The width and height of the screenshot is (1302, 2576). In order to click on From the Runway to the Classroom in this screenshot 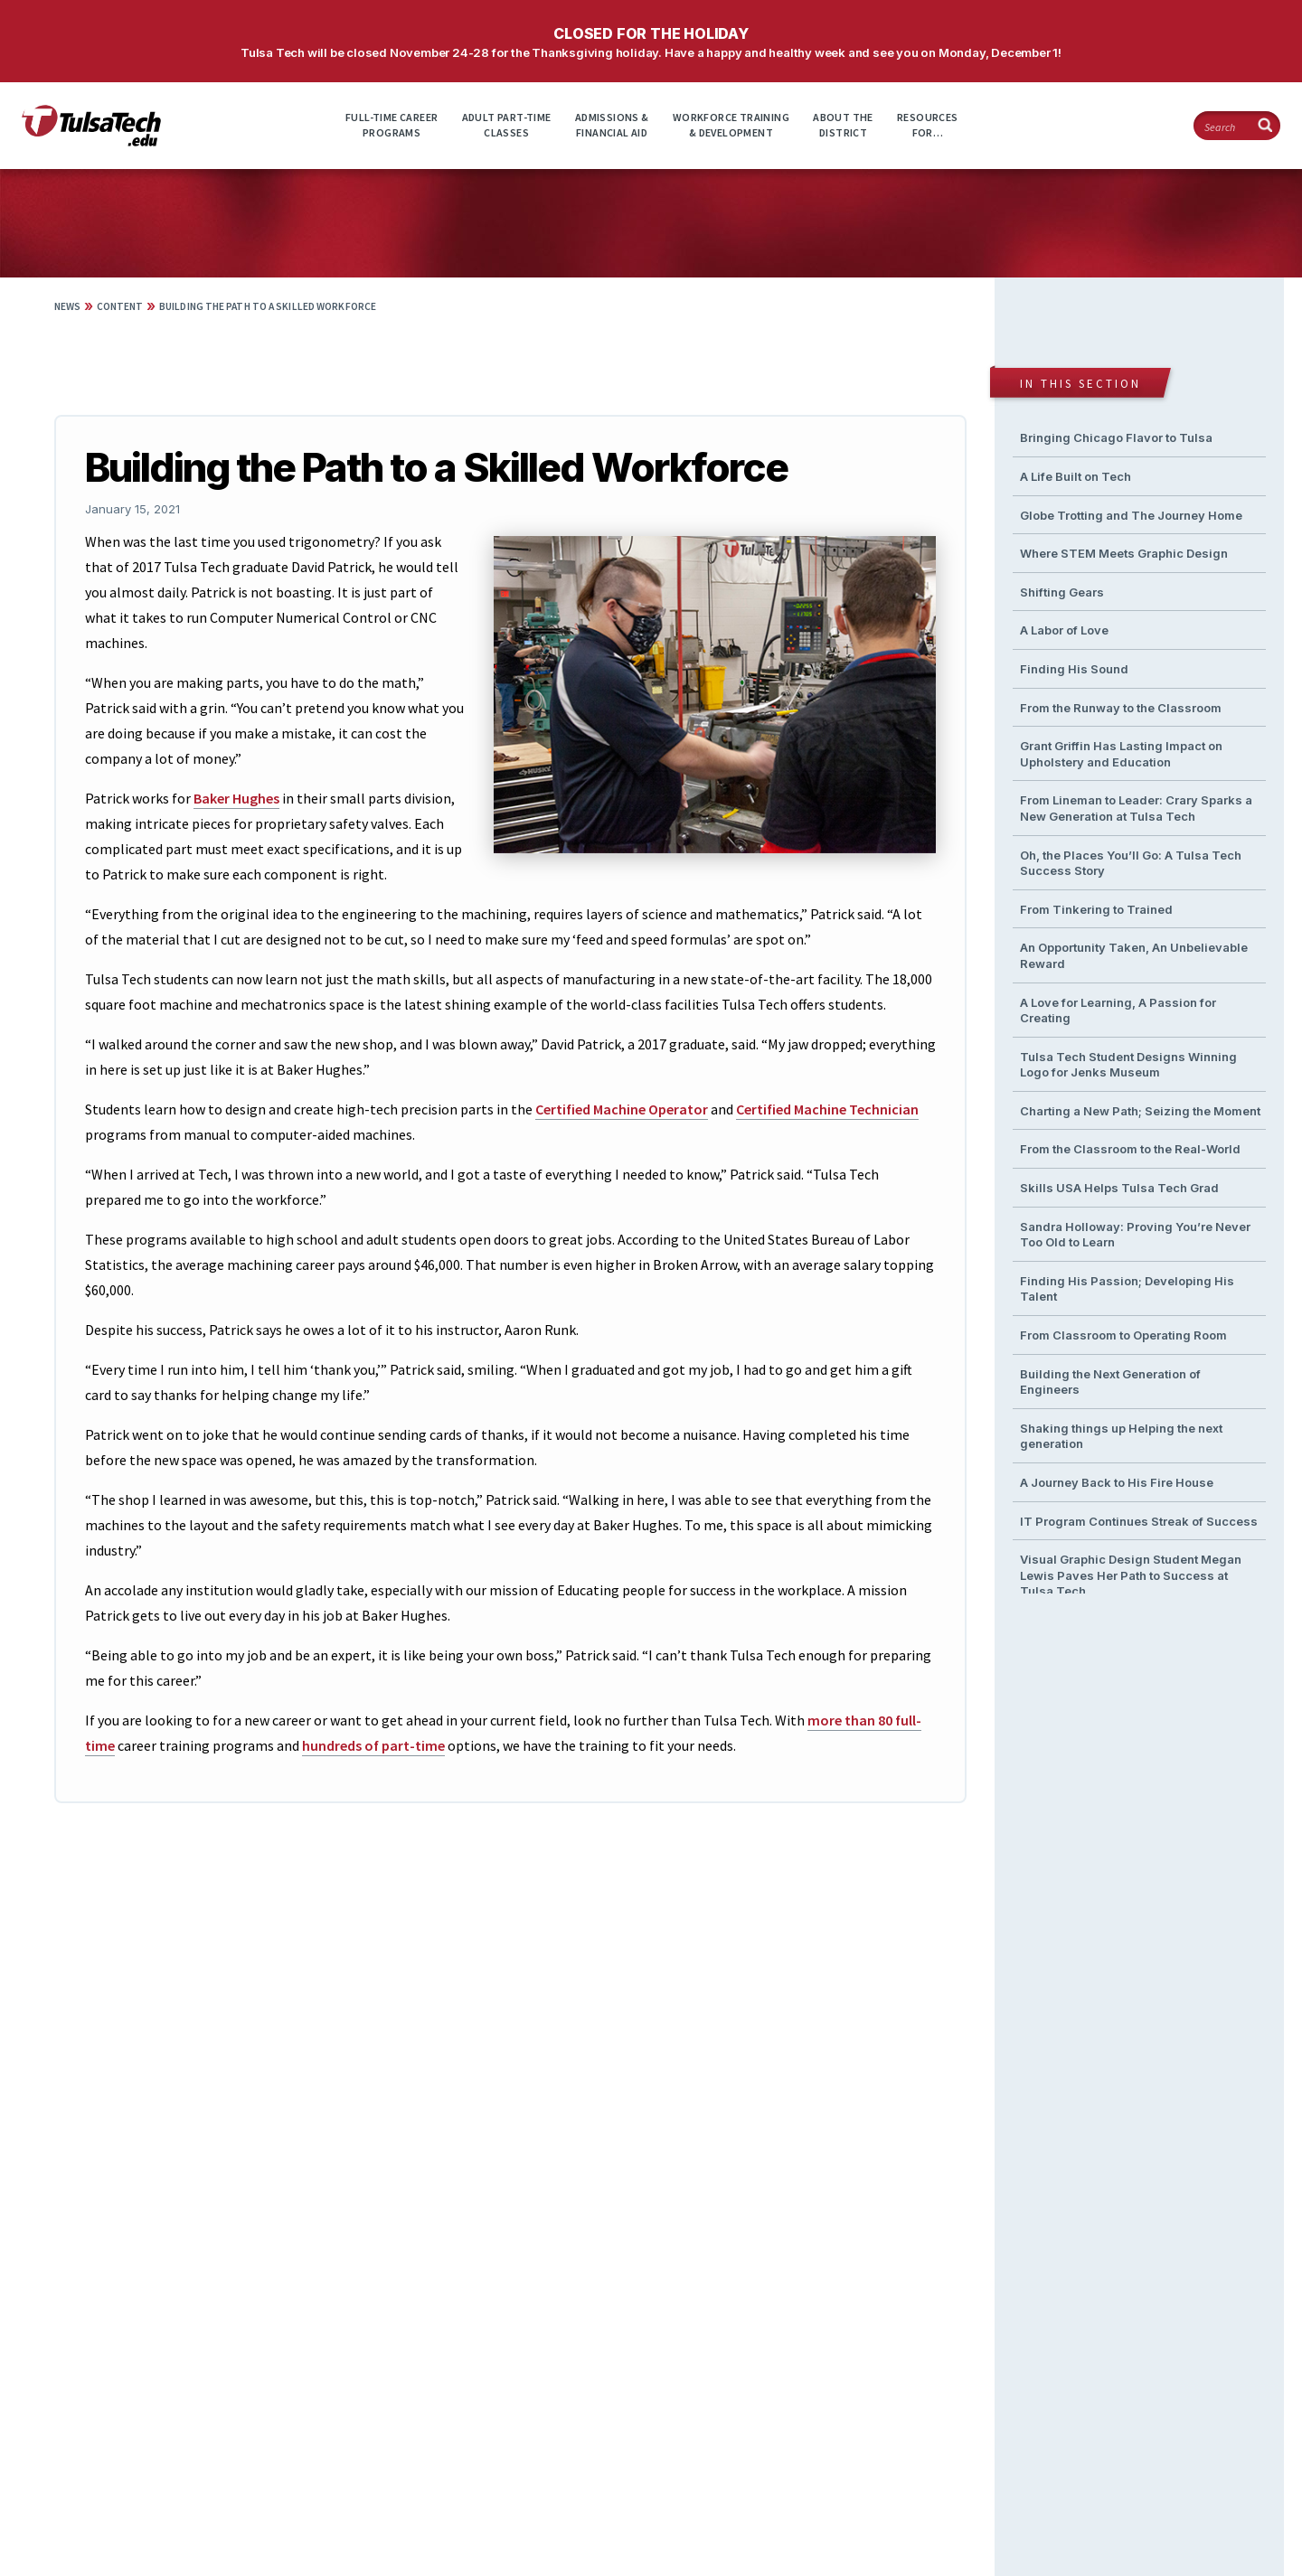, I will do `click(1121, 707)`.